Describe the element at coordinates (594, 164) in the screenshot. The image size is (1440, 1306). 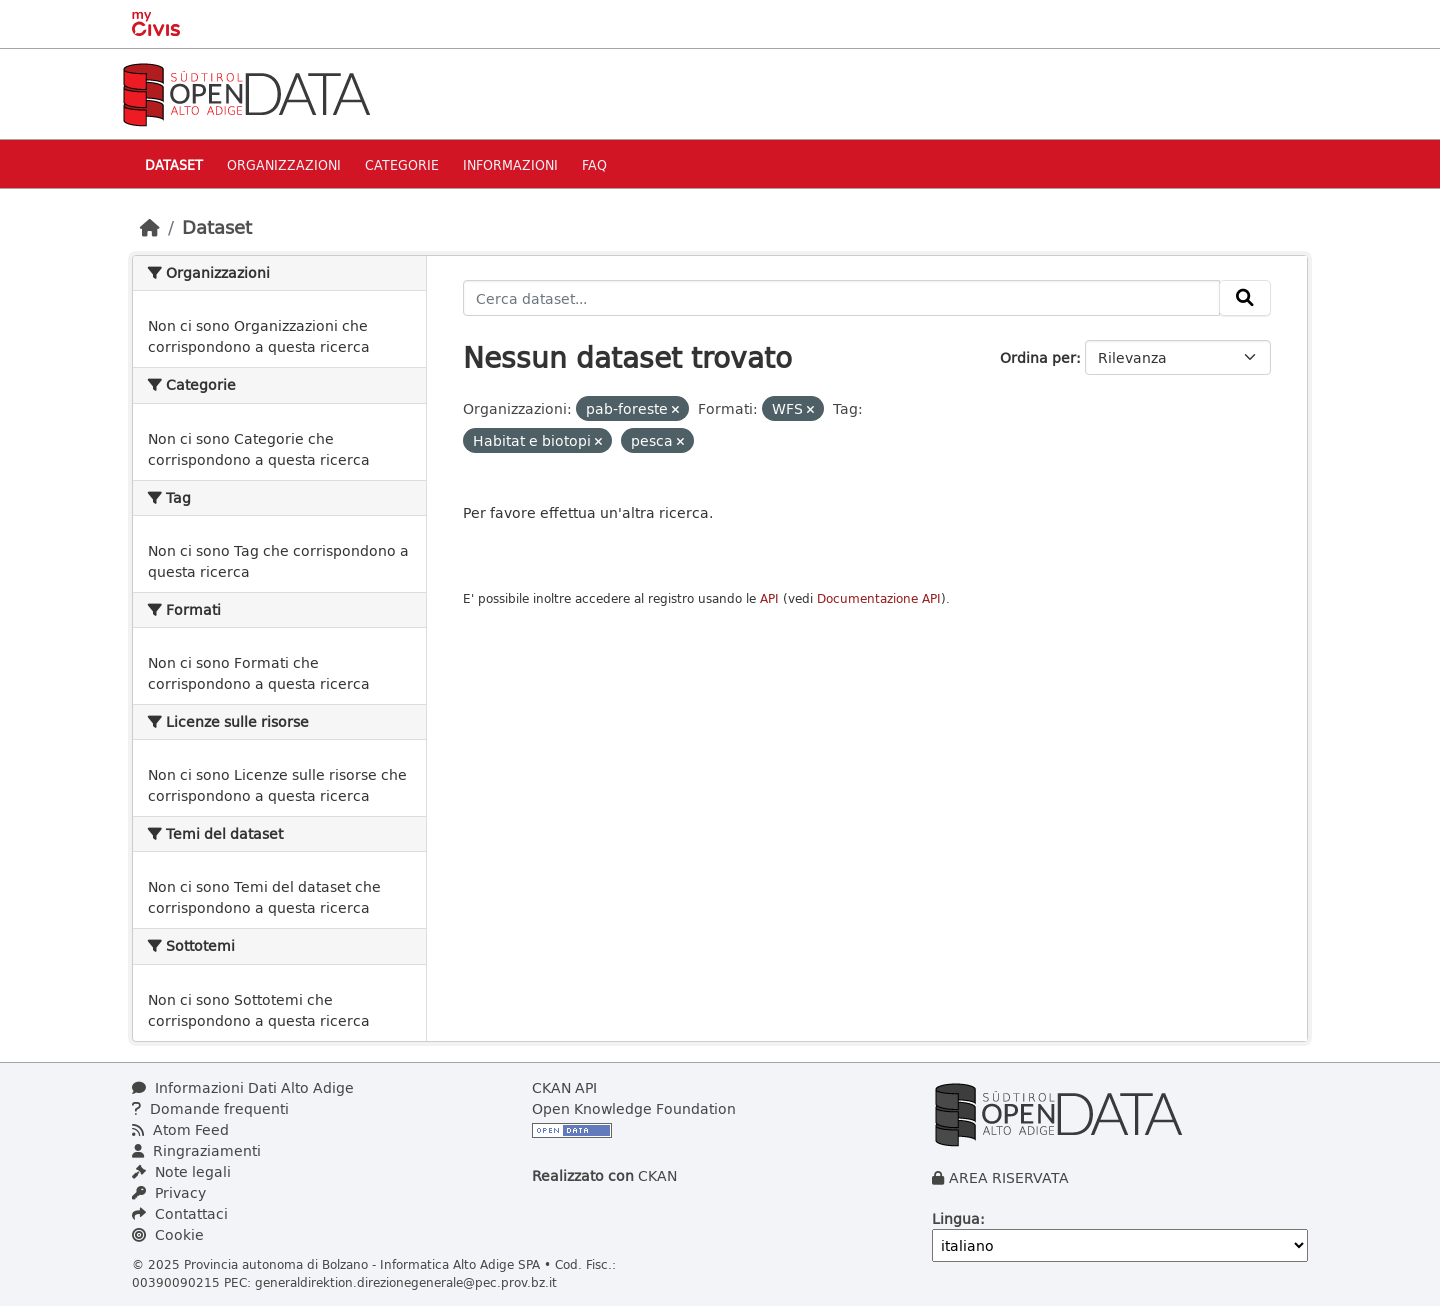
I see `Faq` at that location.